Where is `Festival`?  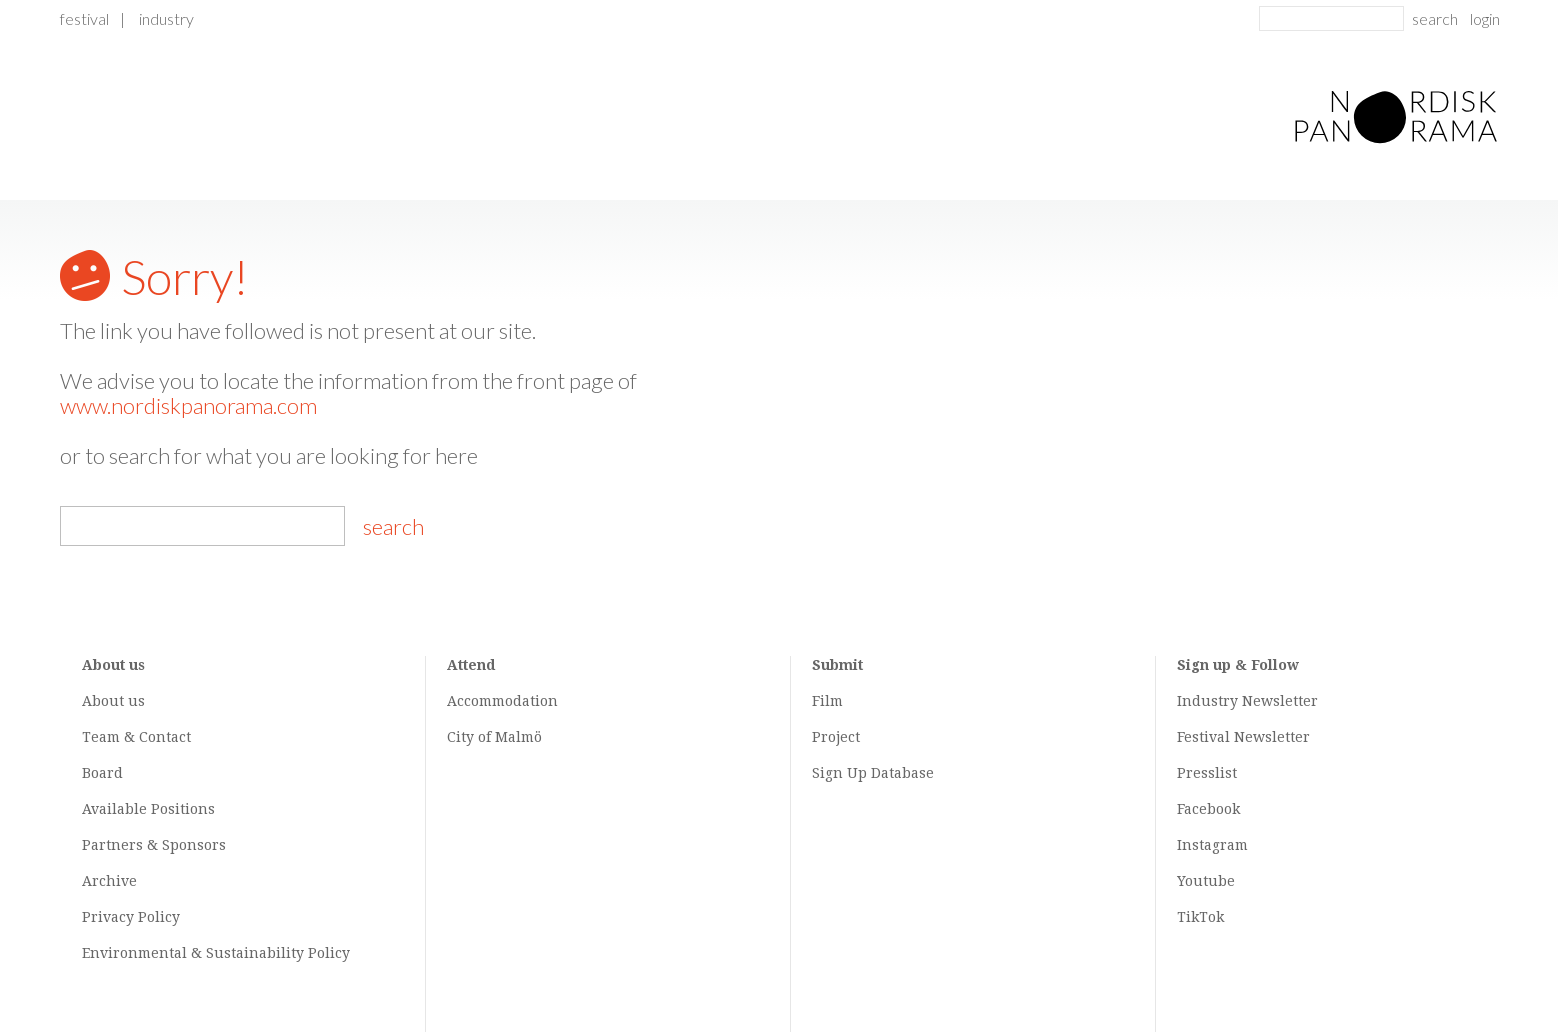
Festival is located at coordinates (84, 18).